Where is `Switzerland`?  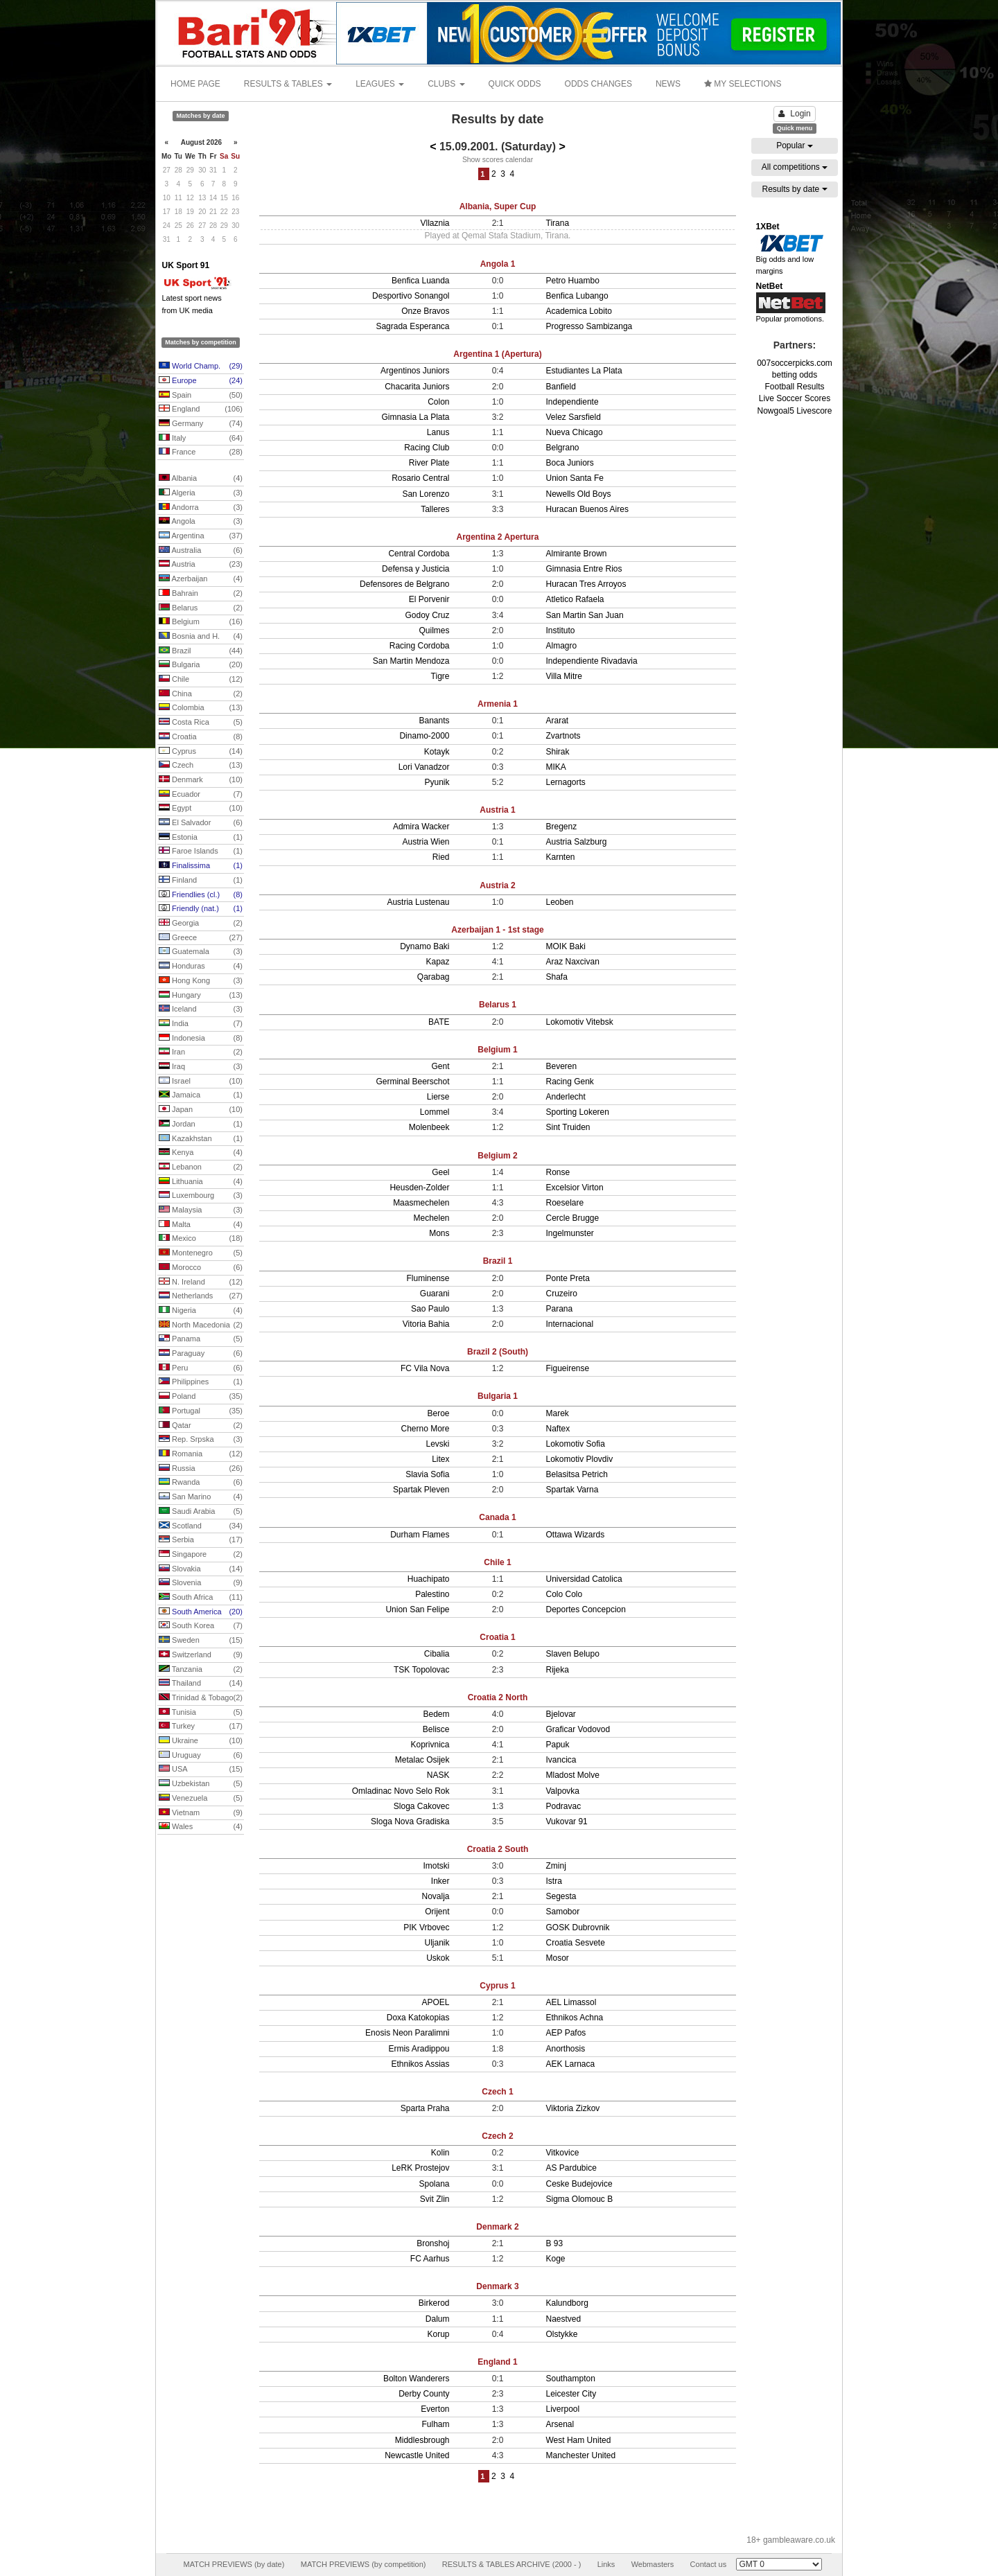 Switzerland is located at coordinates (201, 1655).